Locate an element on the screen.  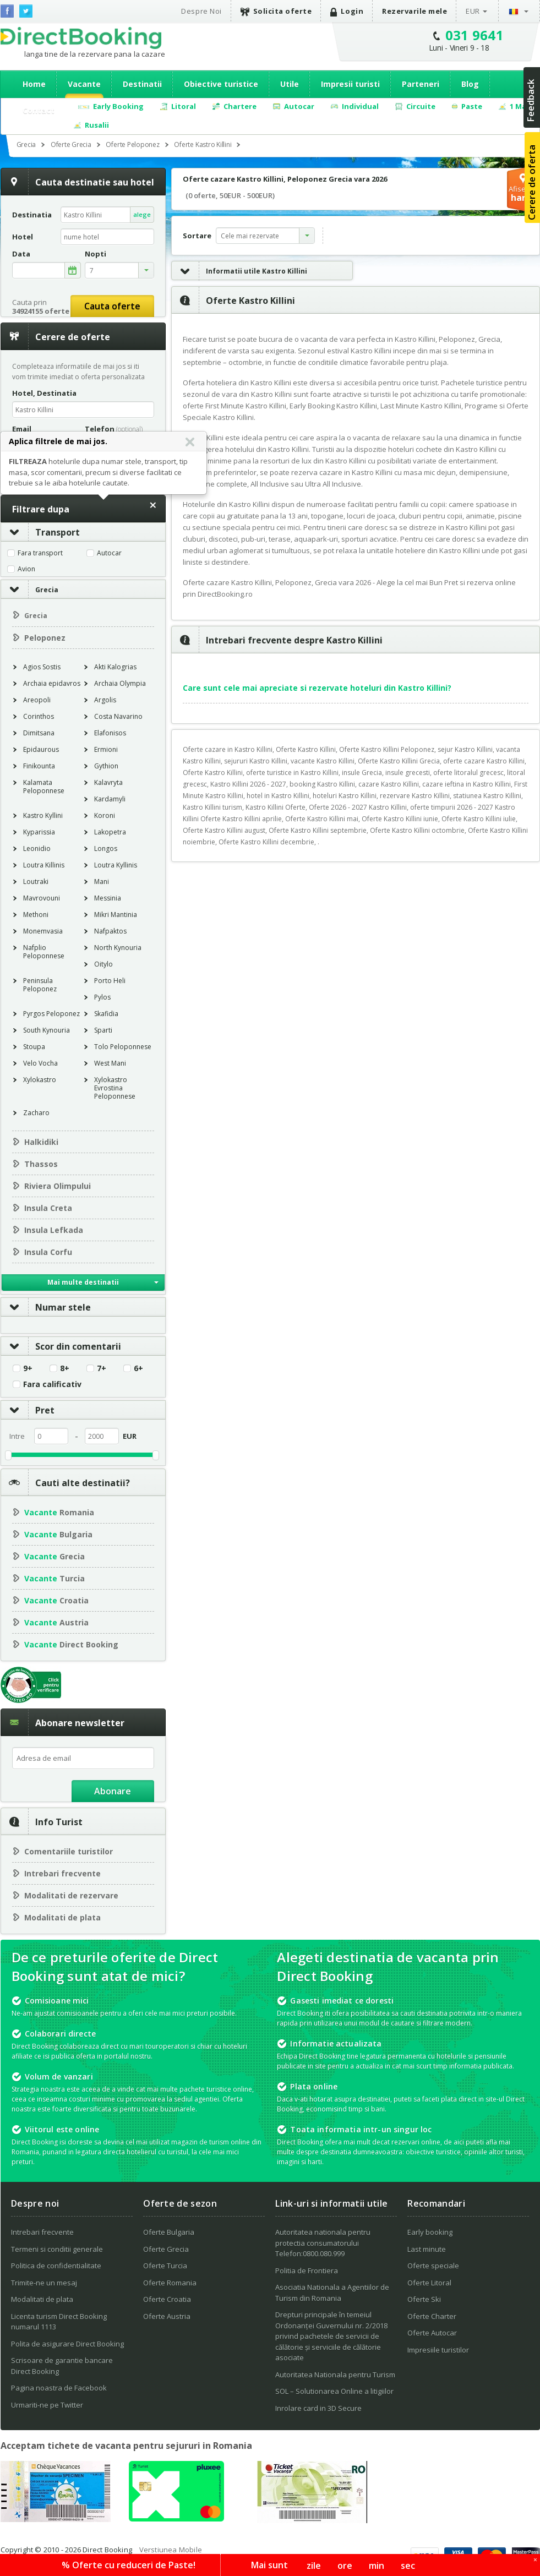
Peloponez is located at coordinates (45, 637).